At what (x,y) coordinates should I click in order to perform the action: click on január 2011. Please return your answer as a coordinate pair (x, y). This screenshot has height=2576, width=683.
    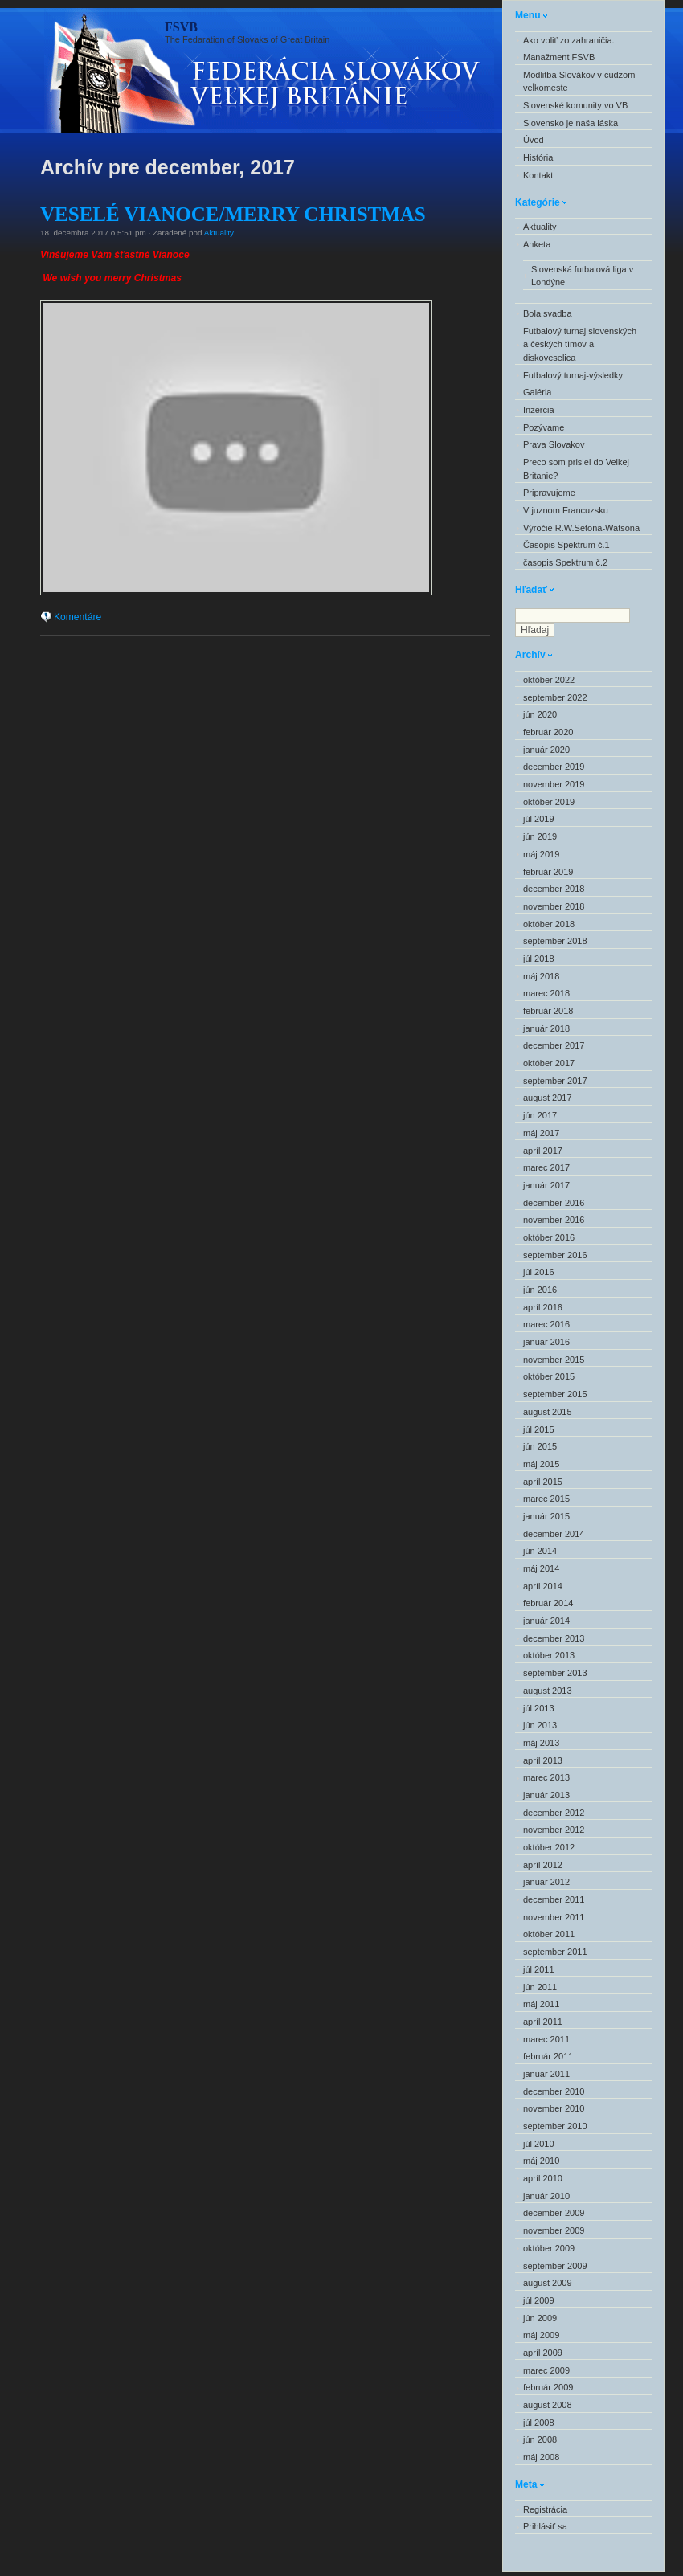
    Looking at the image, I should click on (546, 2074).